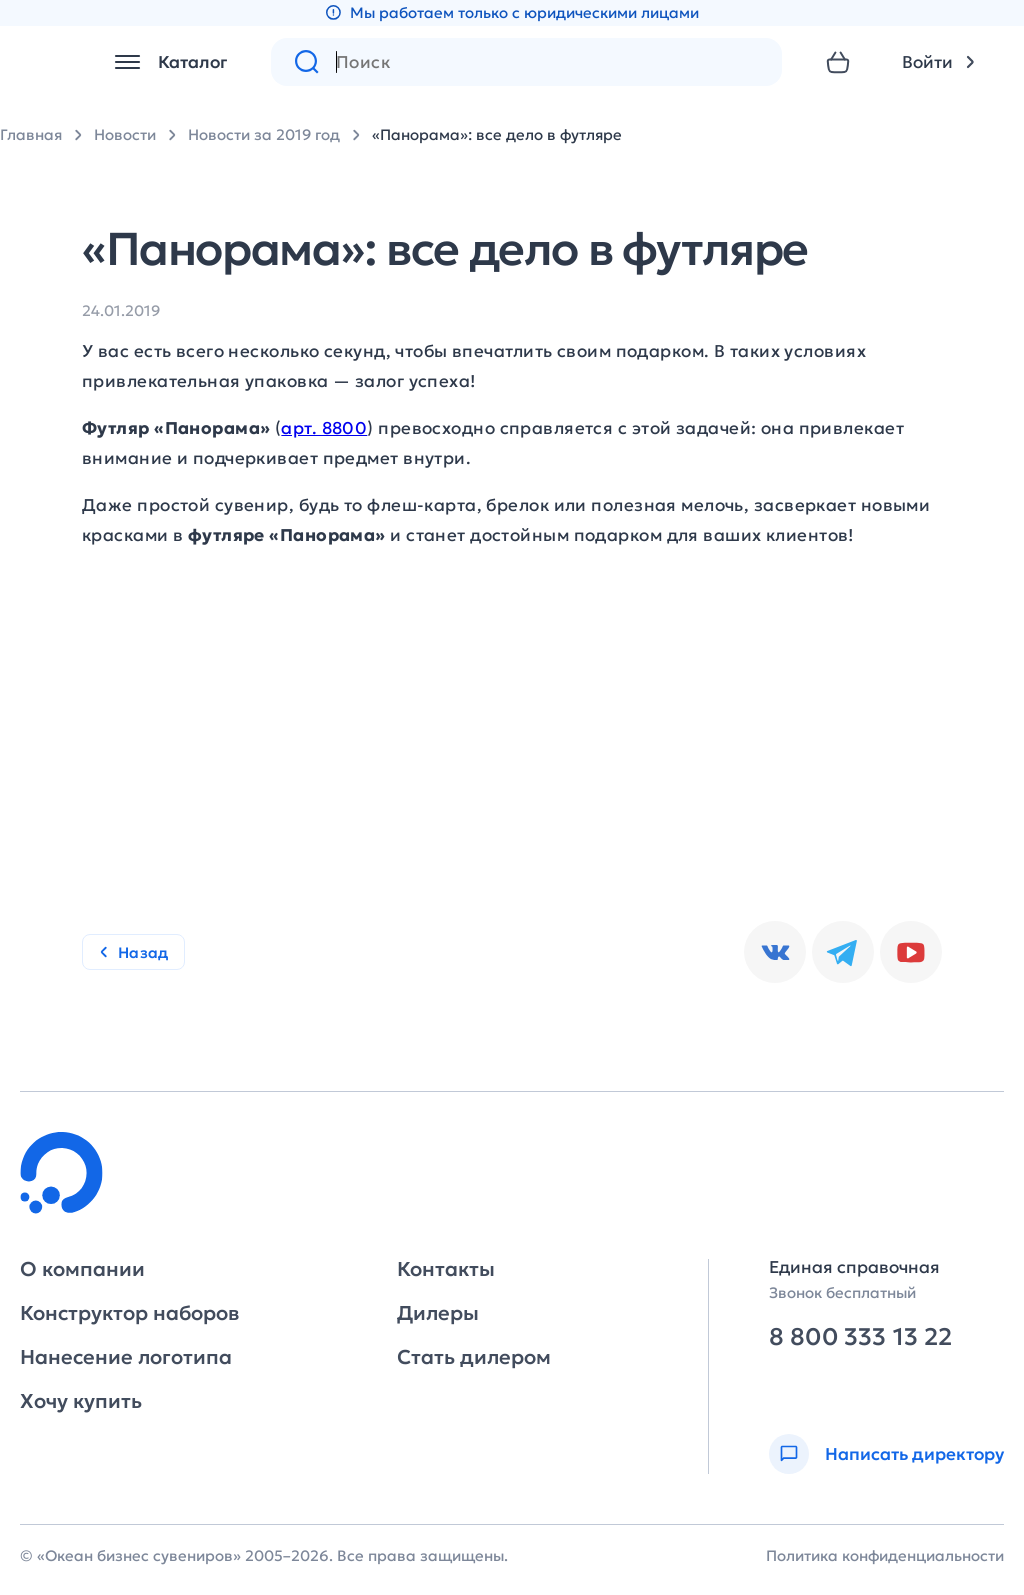 The image size is (1024, 1595). What do you see at coordinates (474, 1357) in the screenshot?
I see `Стать дилером` at bounding box center [474, 1357].